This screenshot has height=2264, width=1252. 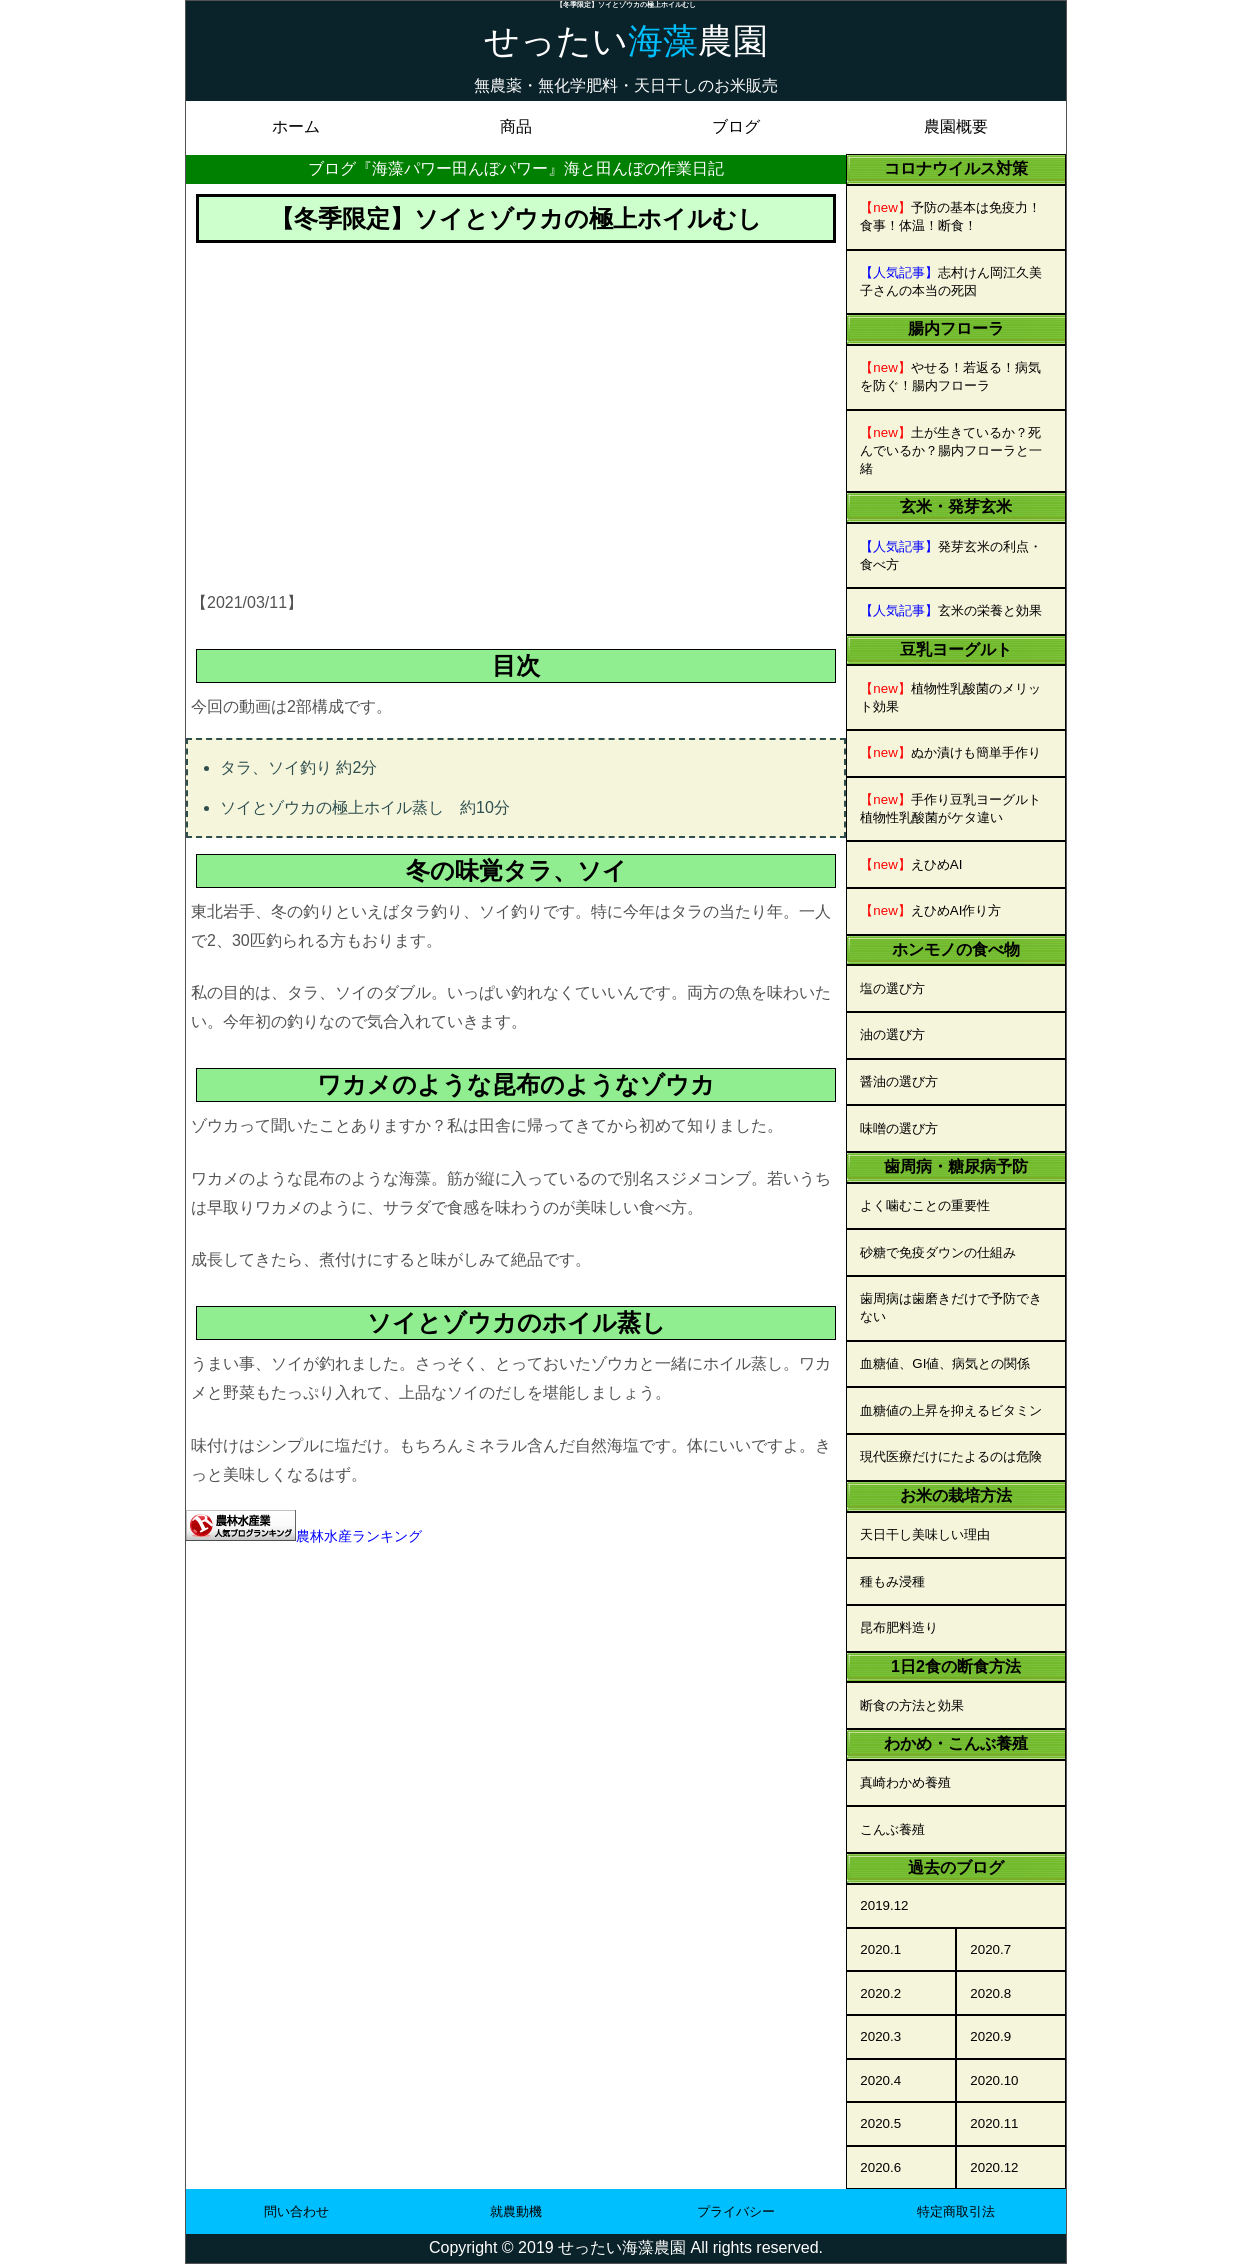 What do you see at coordinates (994, 2123) in the screenshot?
I see `2020.11` at bounding box center [994, 2123].